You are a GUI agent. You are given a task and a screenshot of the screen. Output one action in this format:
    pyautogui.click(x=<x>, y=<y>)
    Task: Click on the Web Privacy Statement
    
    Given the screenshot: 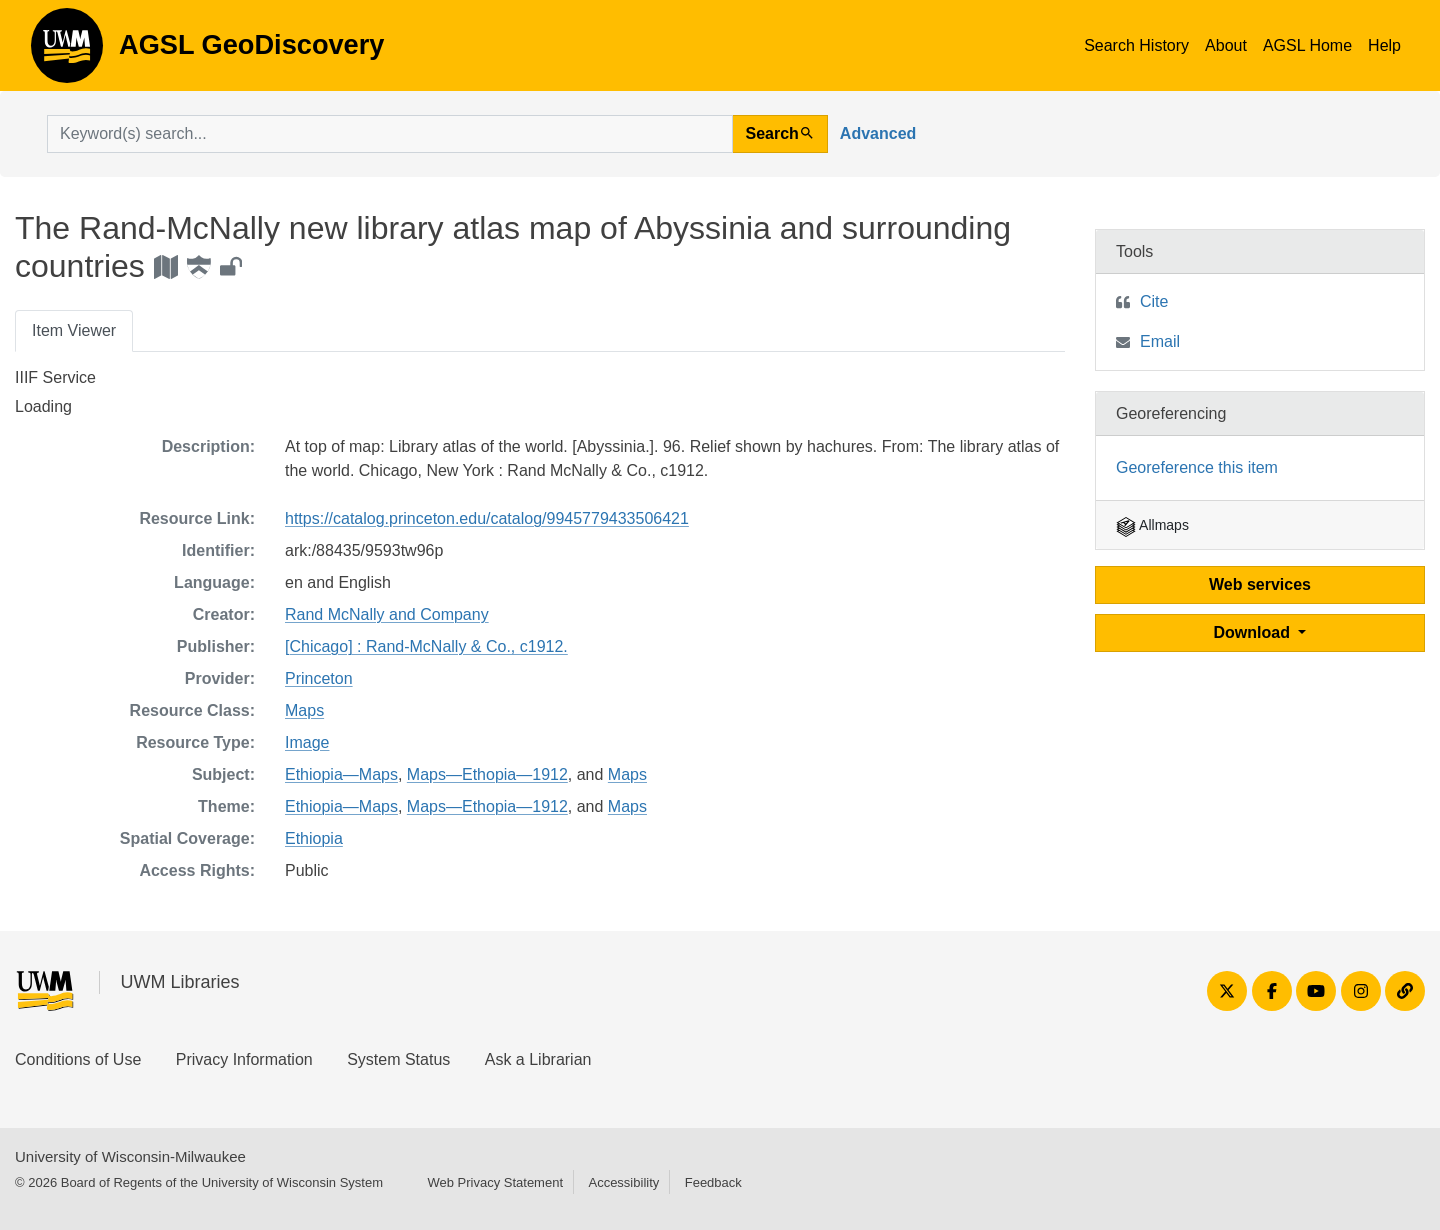 What is the action you would take?
    pyautogui.click(x=495, y=1182)
    